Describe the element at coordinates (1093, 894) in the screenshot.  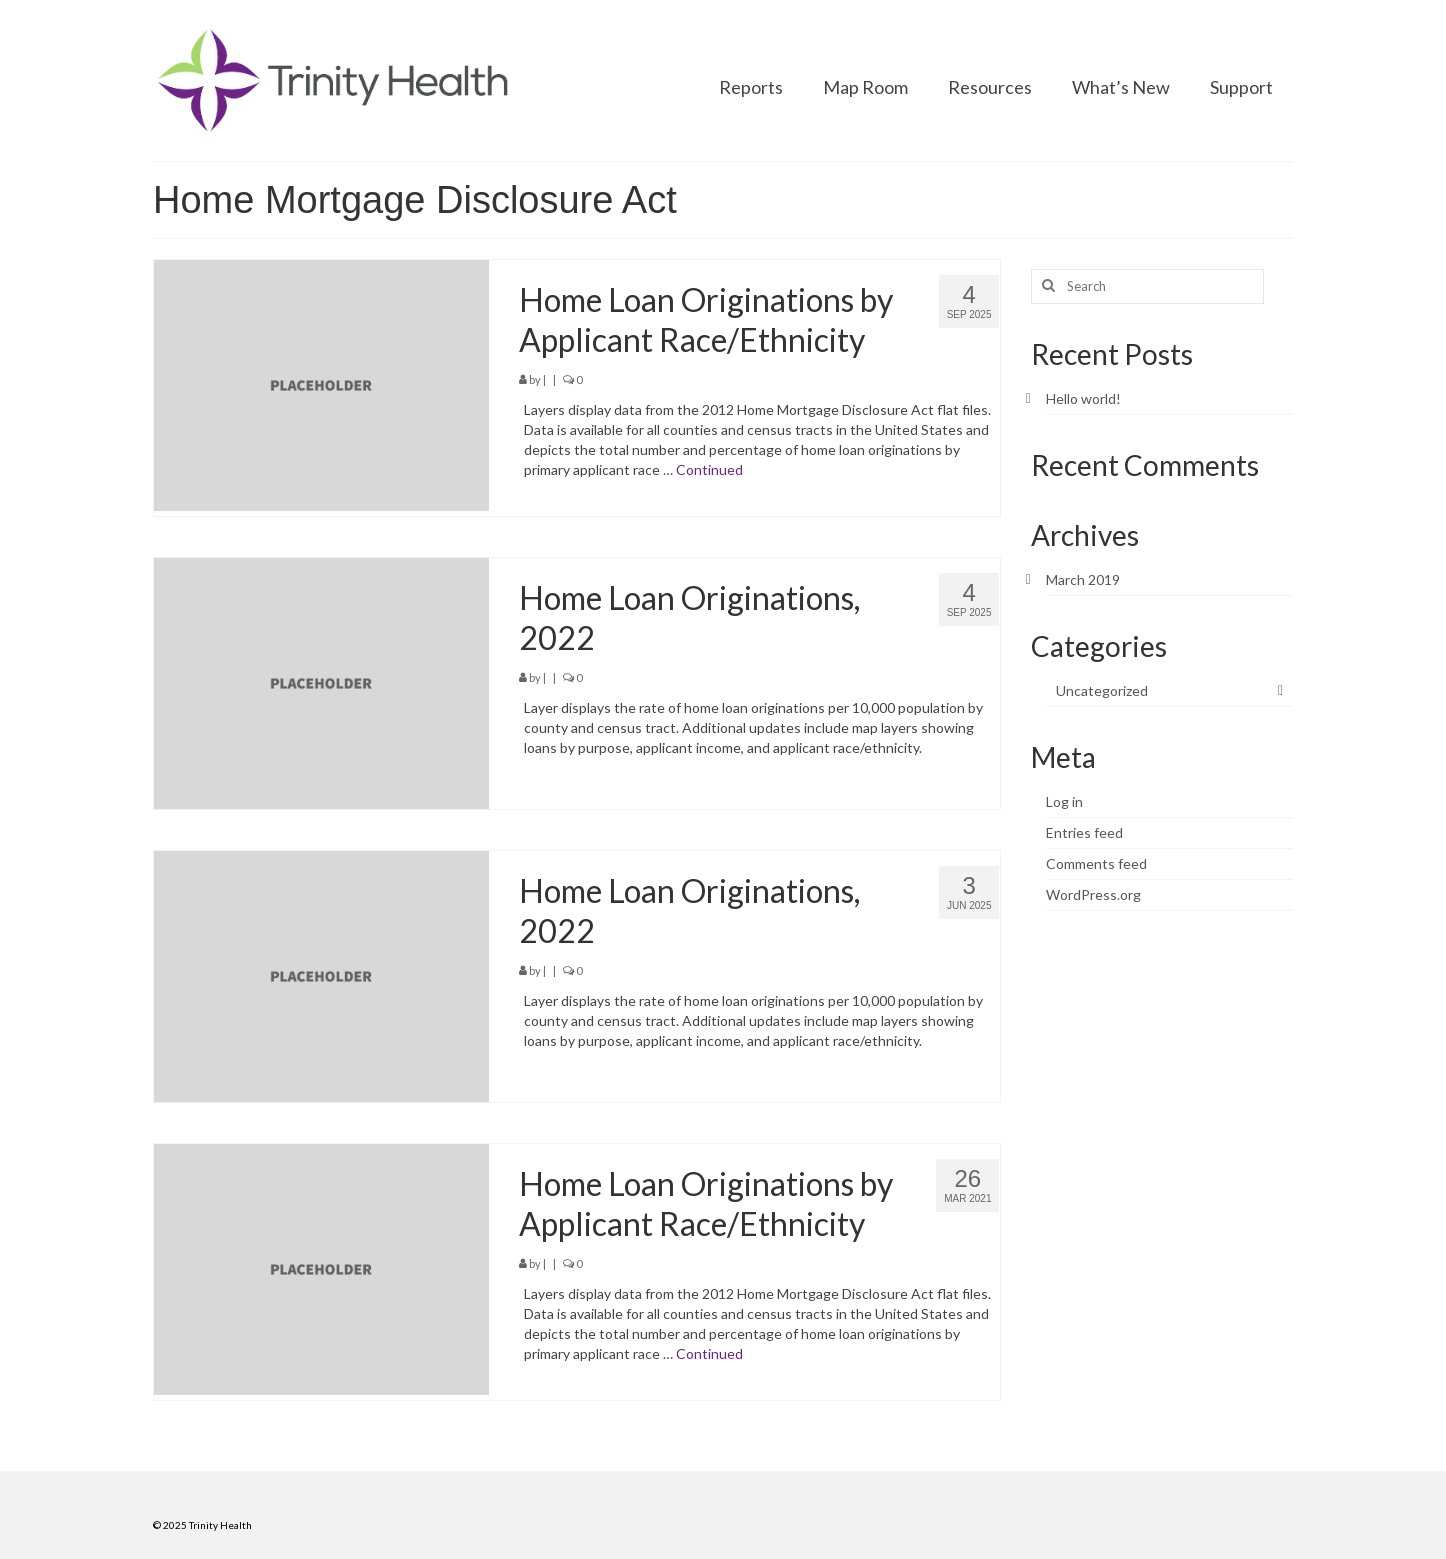
I see `WordPress.org` at that location.